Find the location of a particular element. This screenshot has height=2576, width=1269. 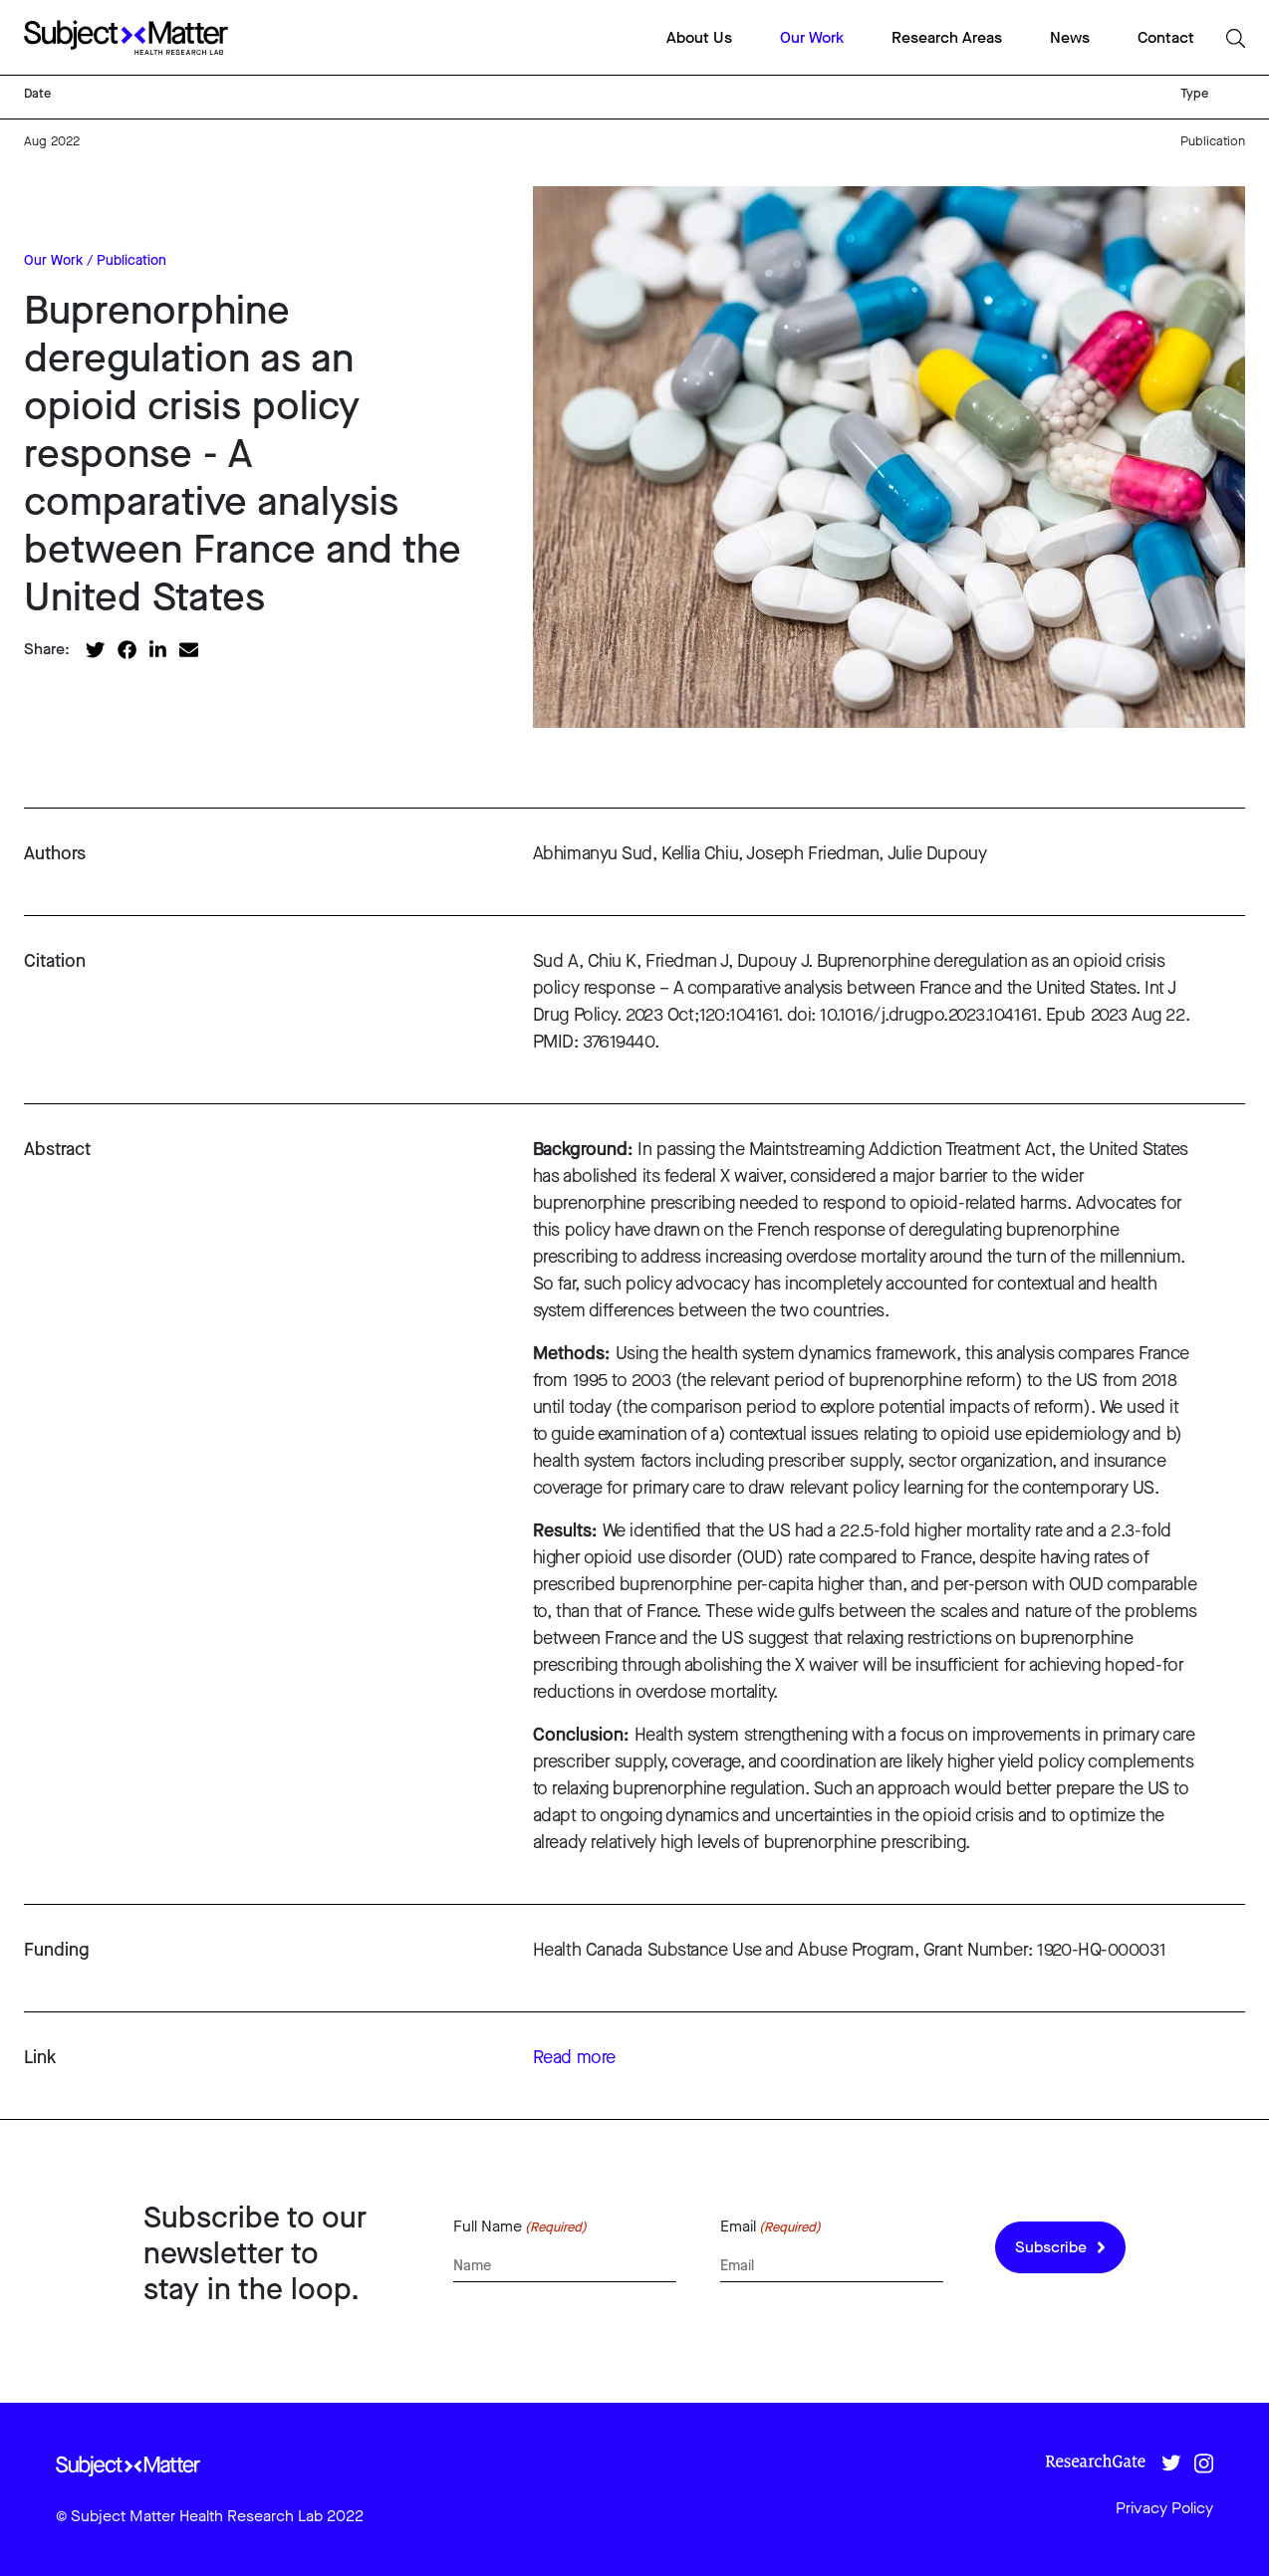

Contact is located at coordinates (1166, 37).